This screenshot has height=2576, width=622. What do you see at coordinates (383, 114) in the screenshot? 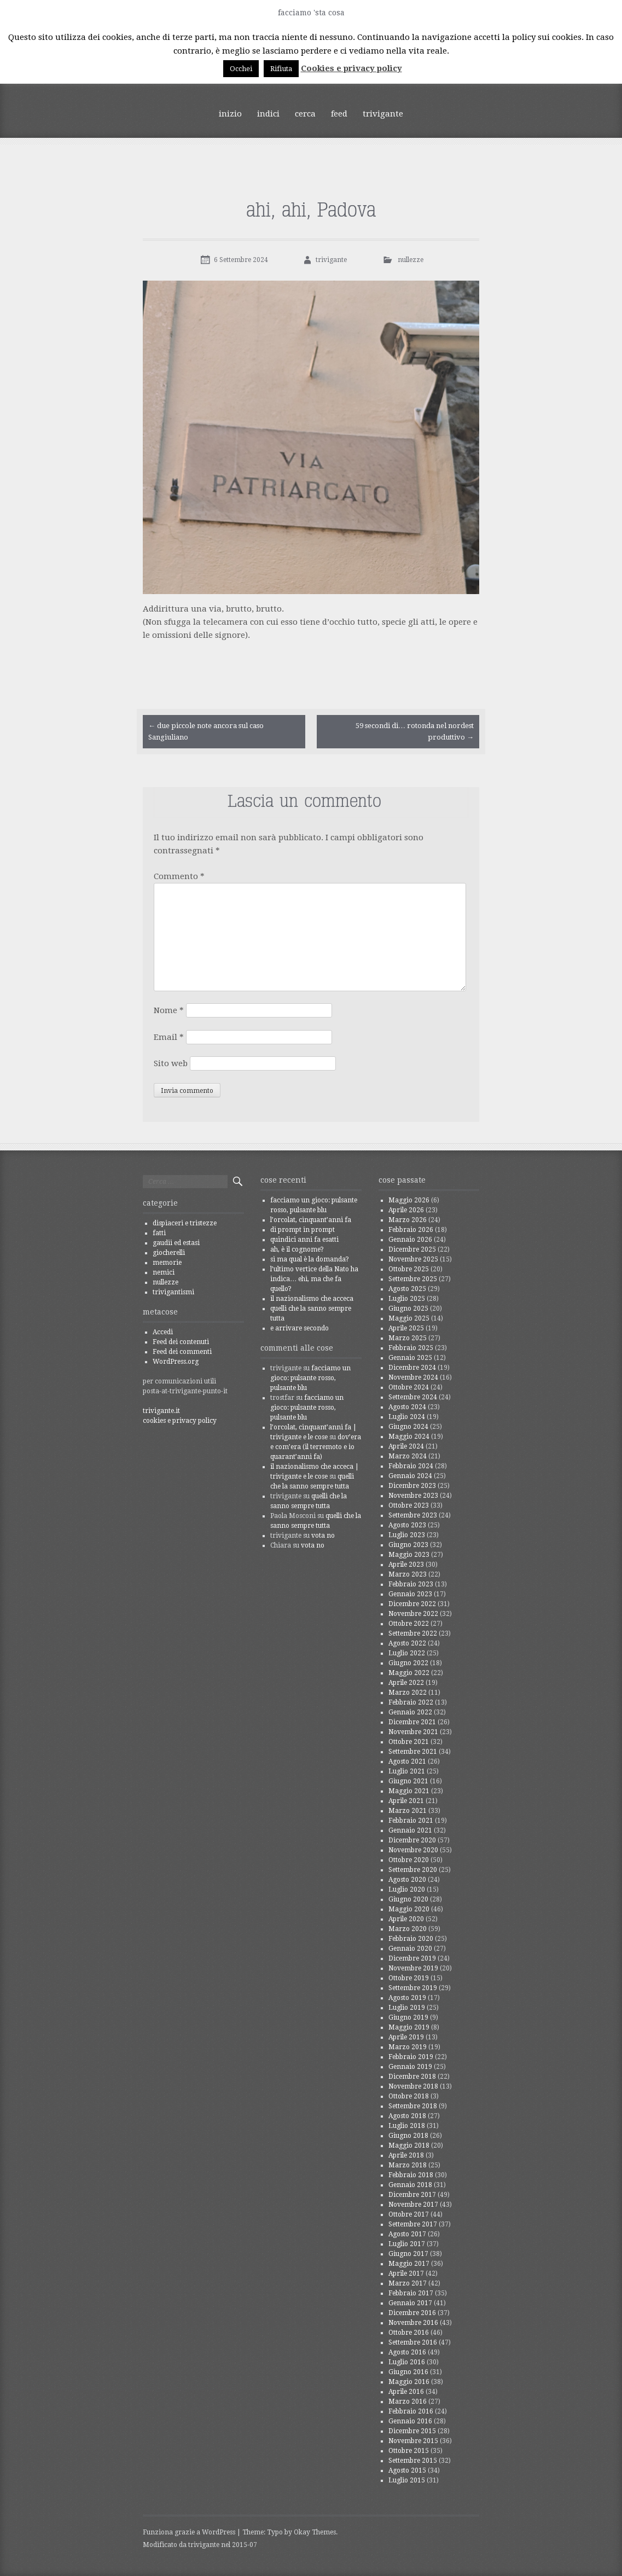
I see `trivigante` at bounding box center [383, 114].